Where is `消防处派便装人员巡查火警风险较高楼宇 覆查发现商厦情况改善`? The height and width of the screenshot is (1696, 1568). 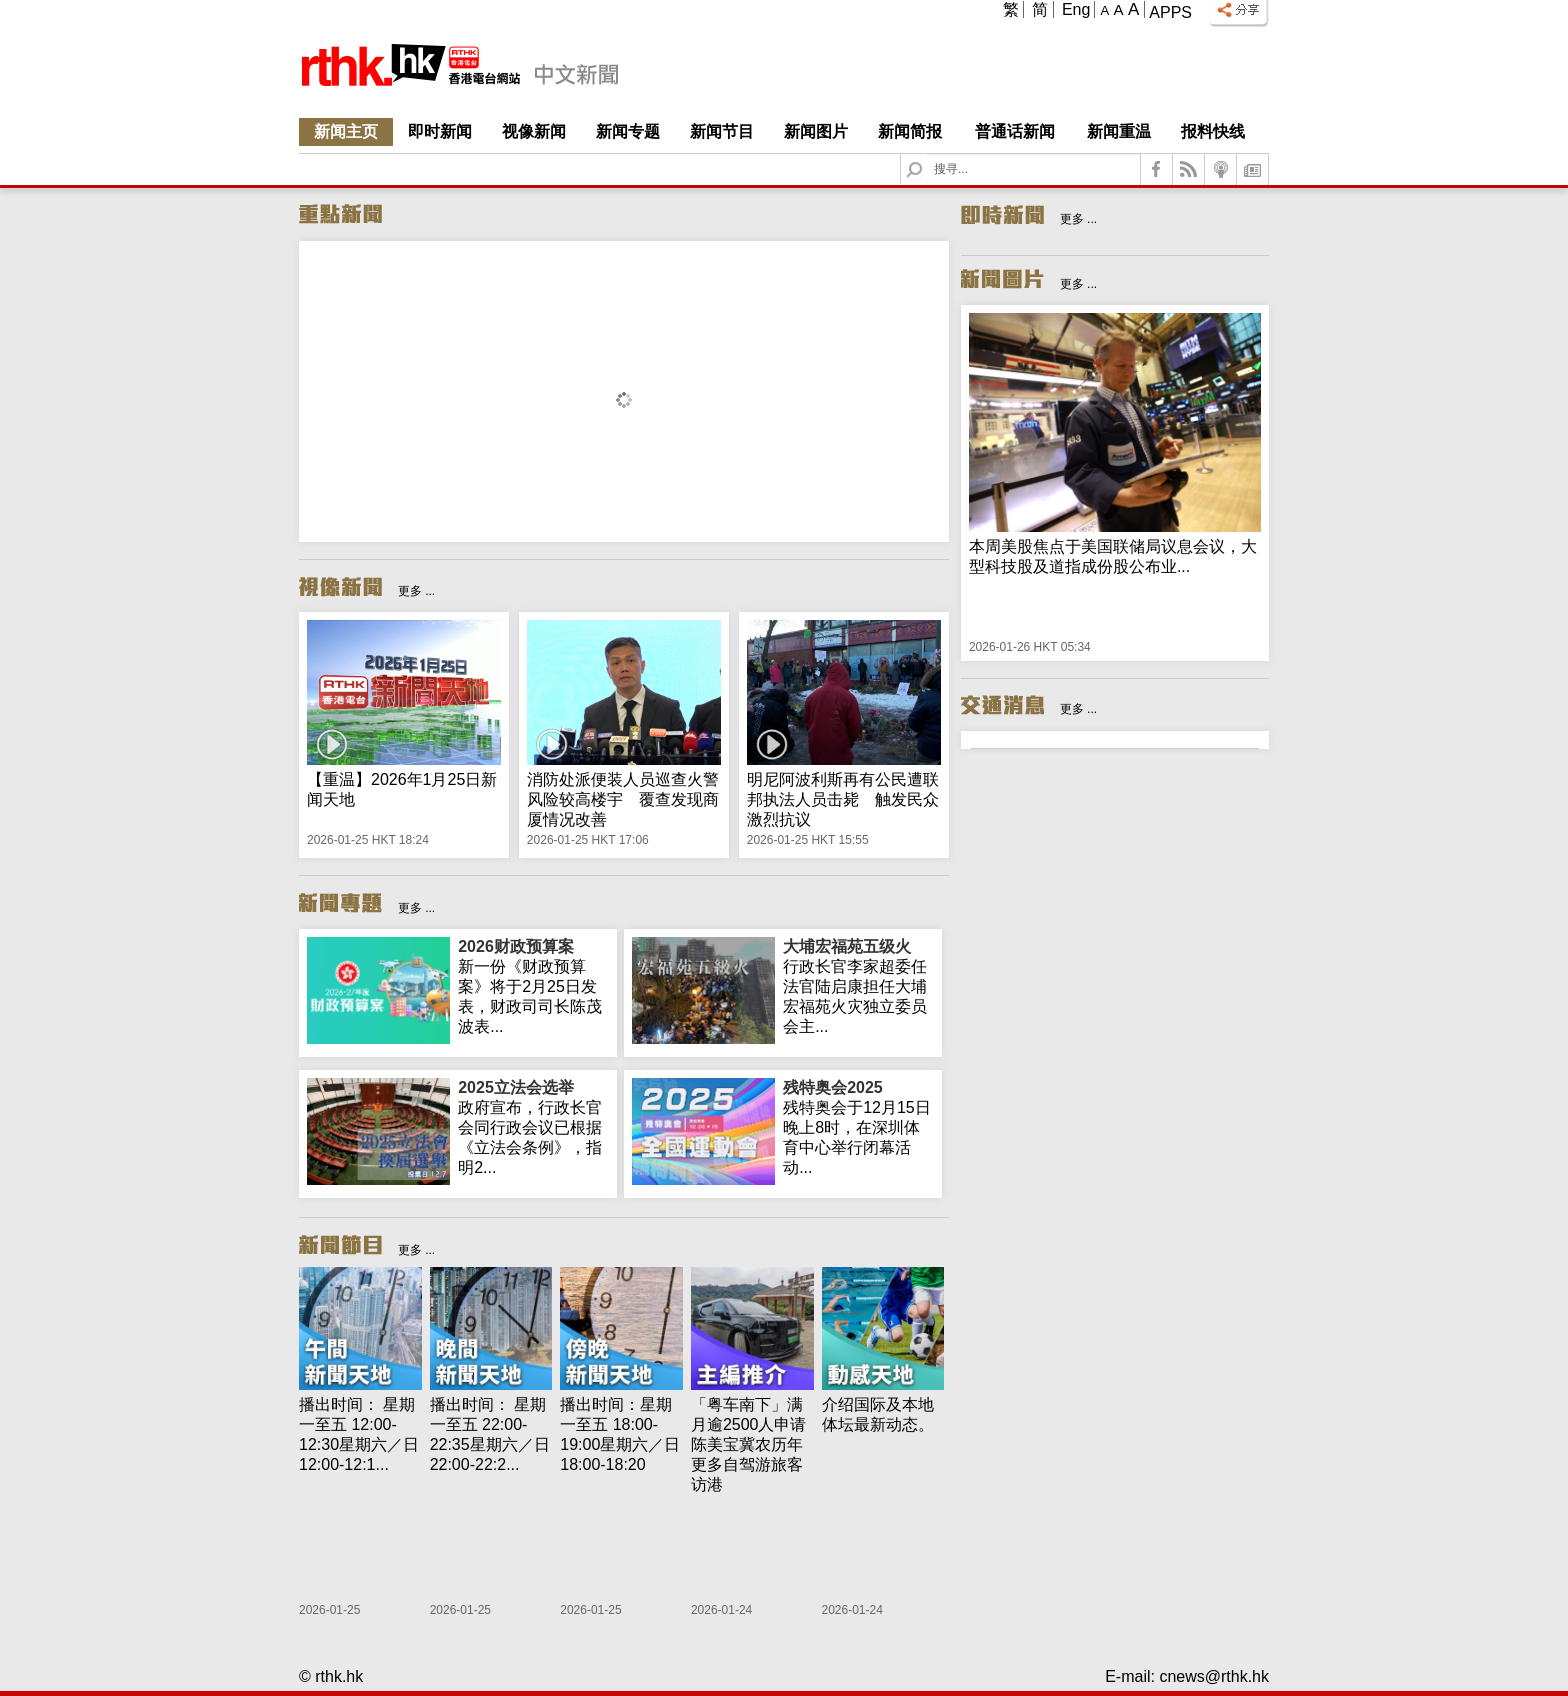 消防处派便装人员巡查火警风险较高楼宇 覆查发现商厦情况改善 is located at coordinates (623, 799).